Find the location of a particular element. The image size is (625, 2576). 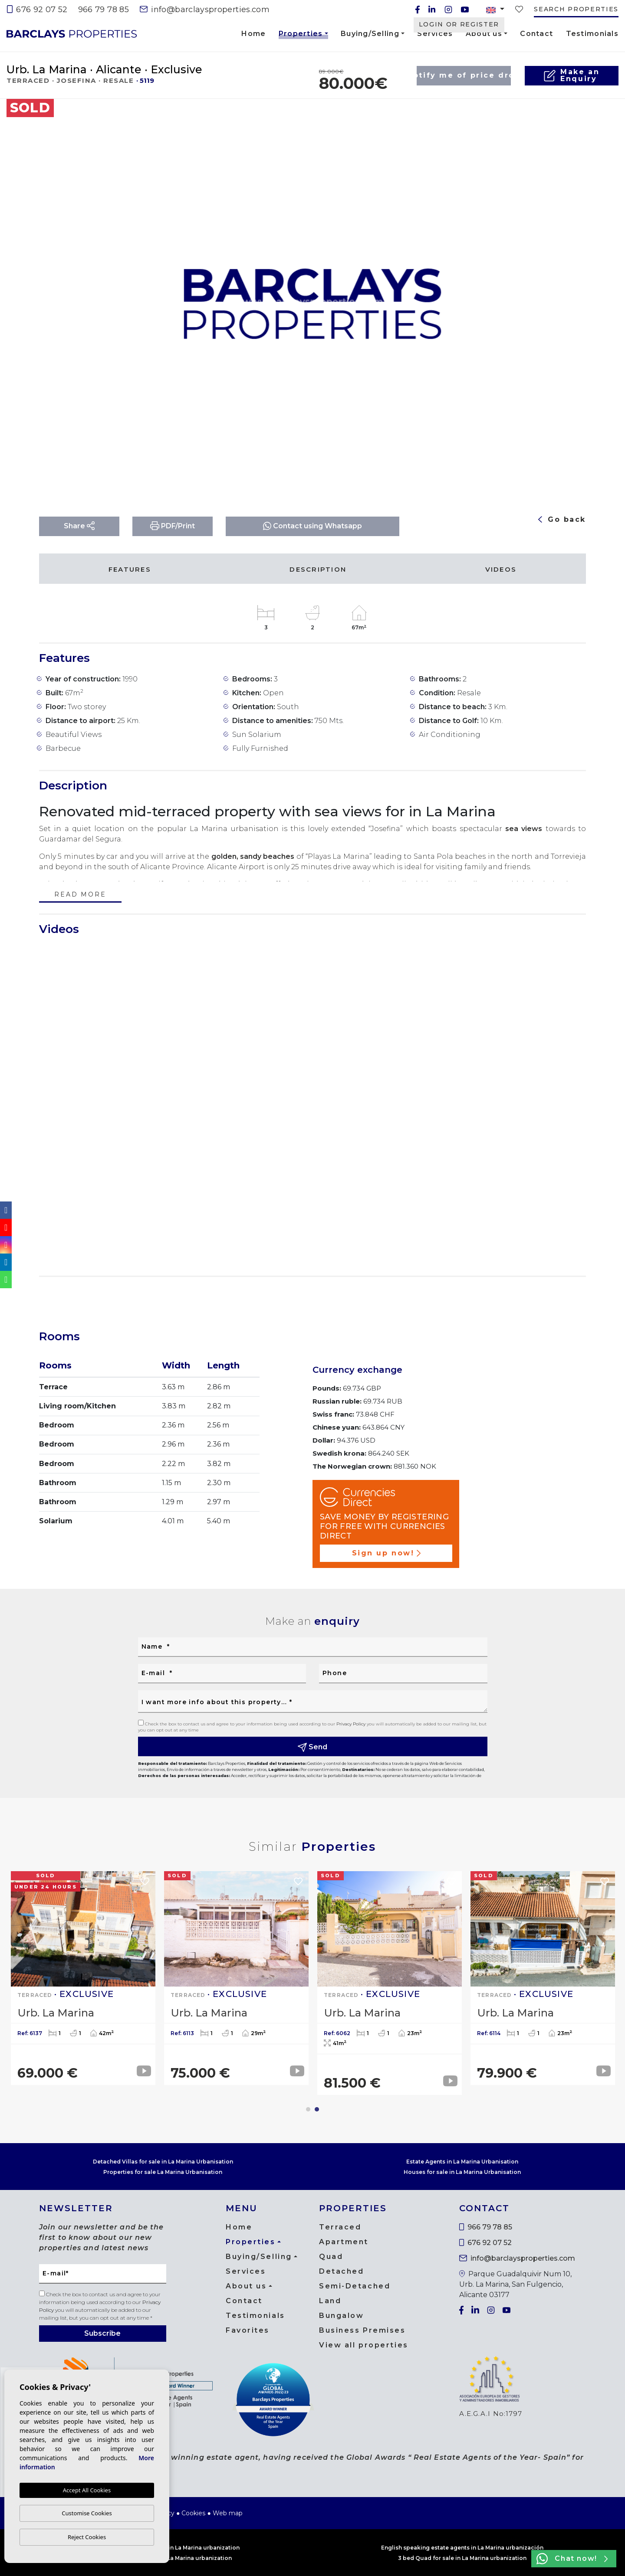

About us [button] is located at coordinates (484, 33).